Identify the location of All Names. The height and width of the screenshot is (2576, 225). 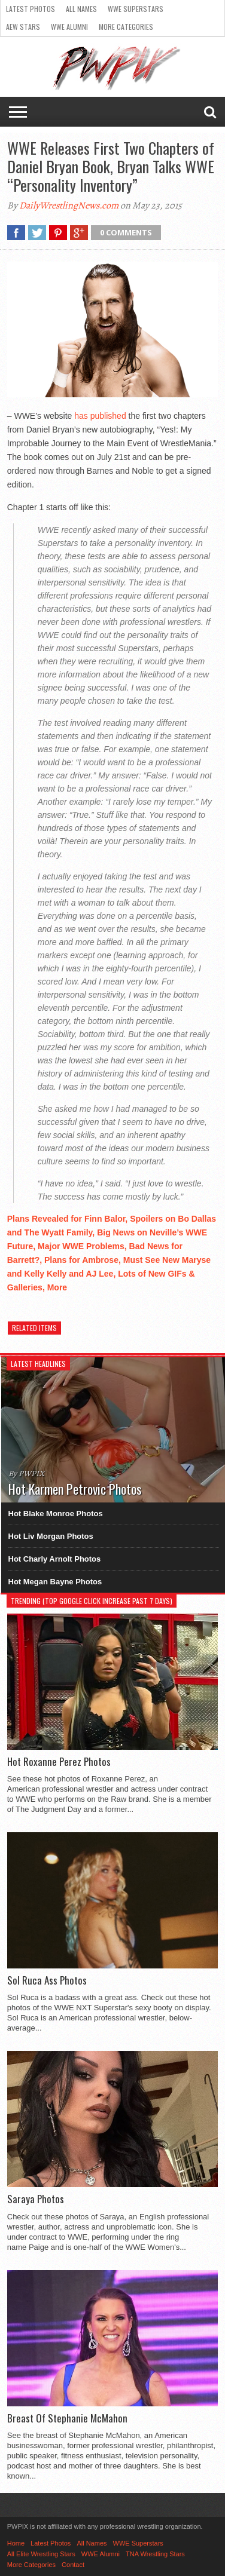
(81, 9).